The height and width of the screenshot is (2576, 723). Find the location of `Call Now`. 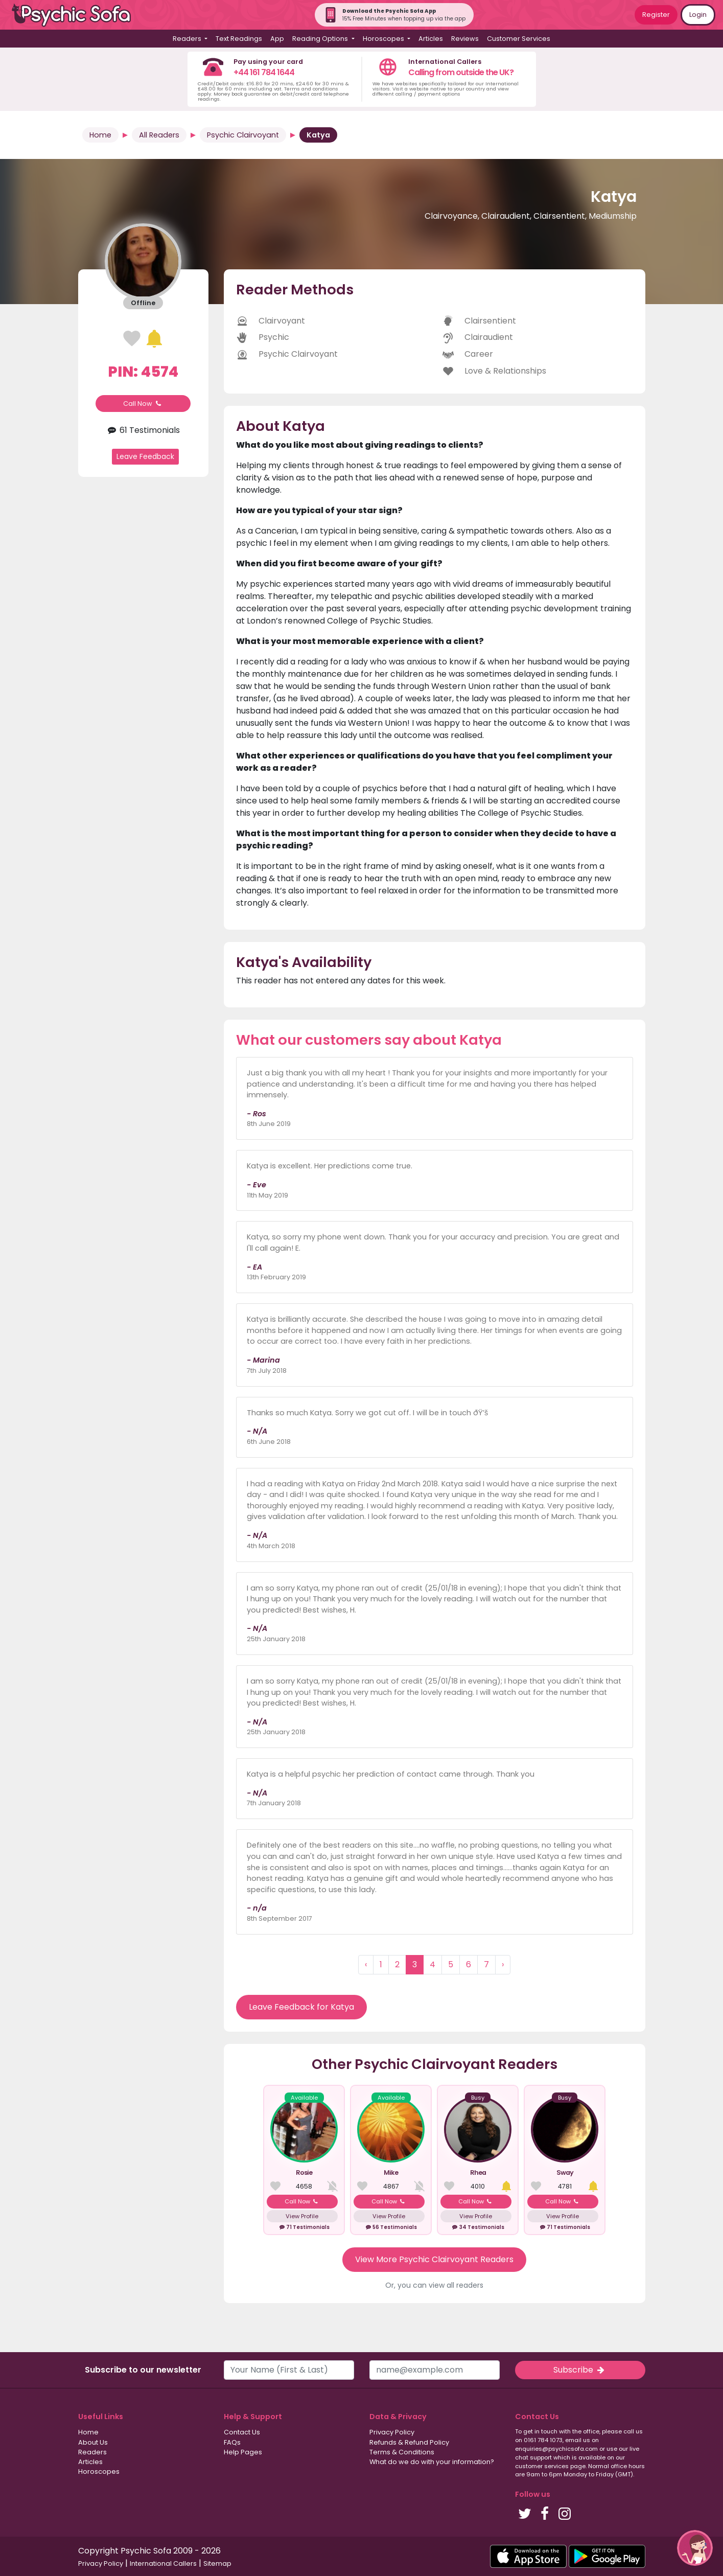

Call Now is located at coordinates (143, 403).